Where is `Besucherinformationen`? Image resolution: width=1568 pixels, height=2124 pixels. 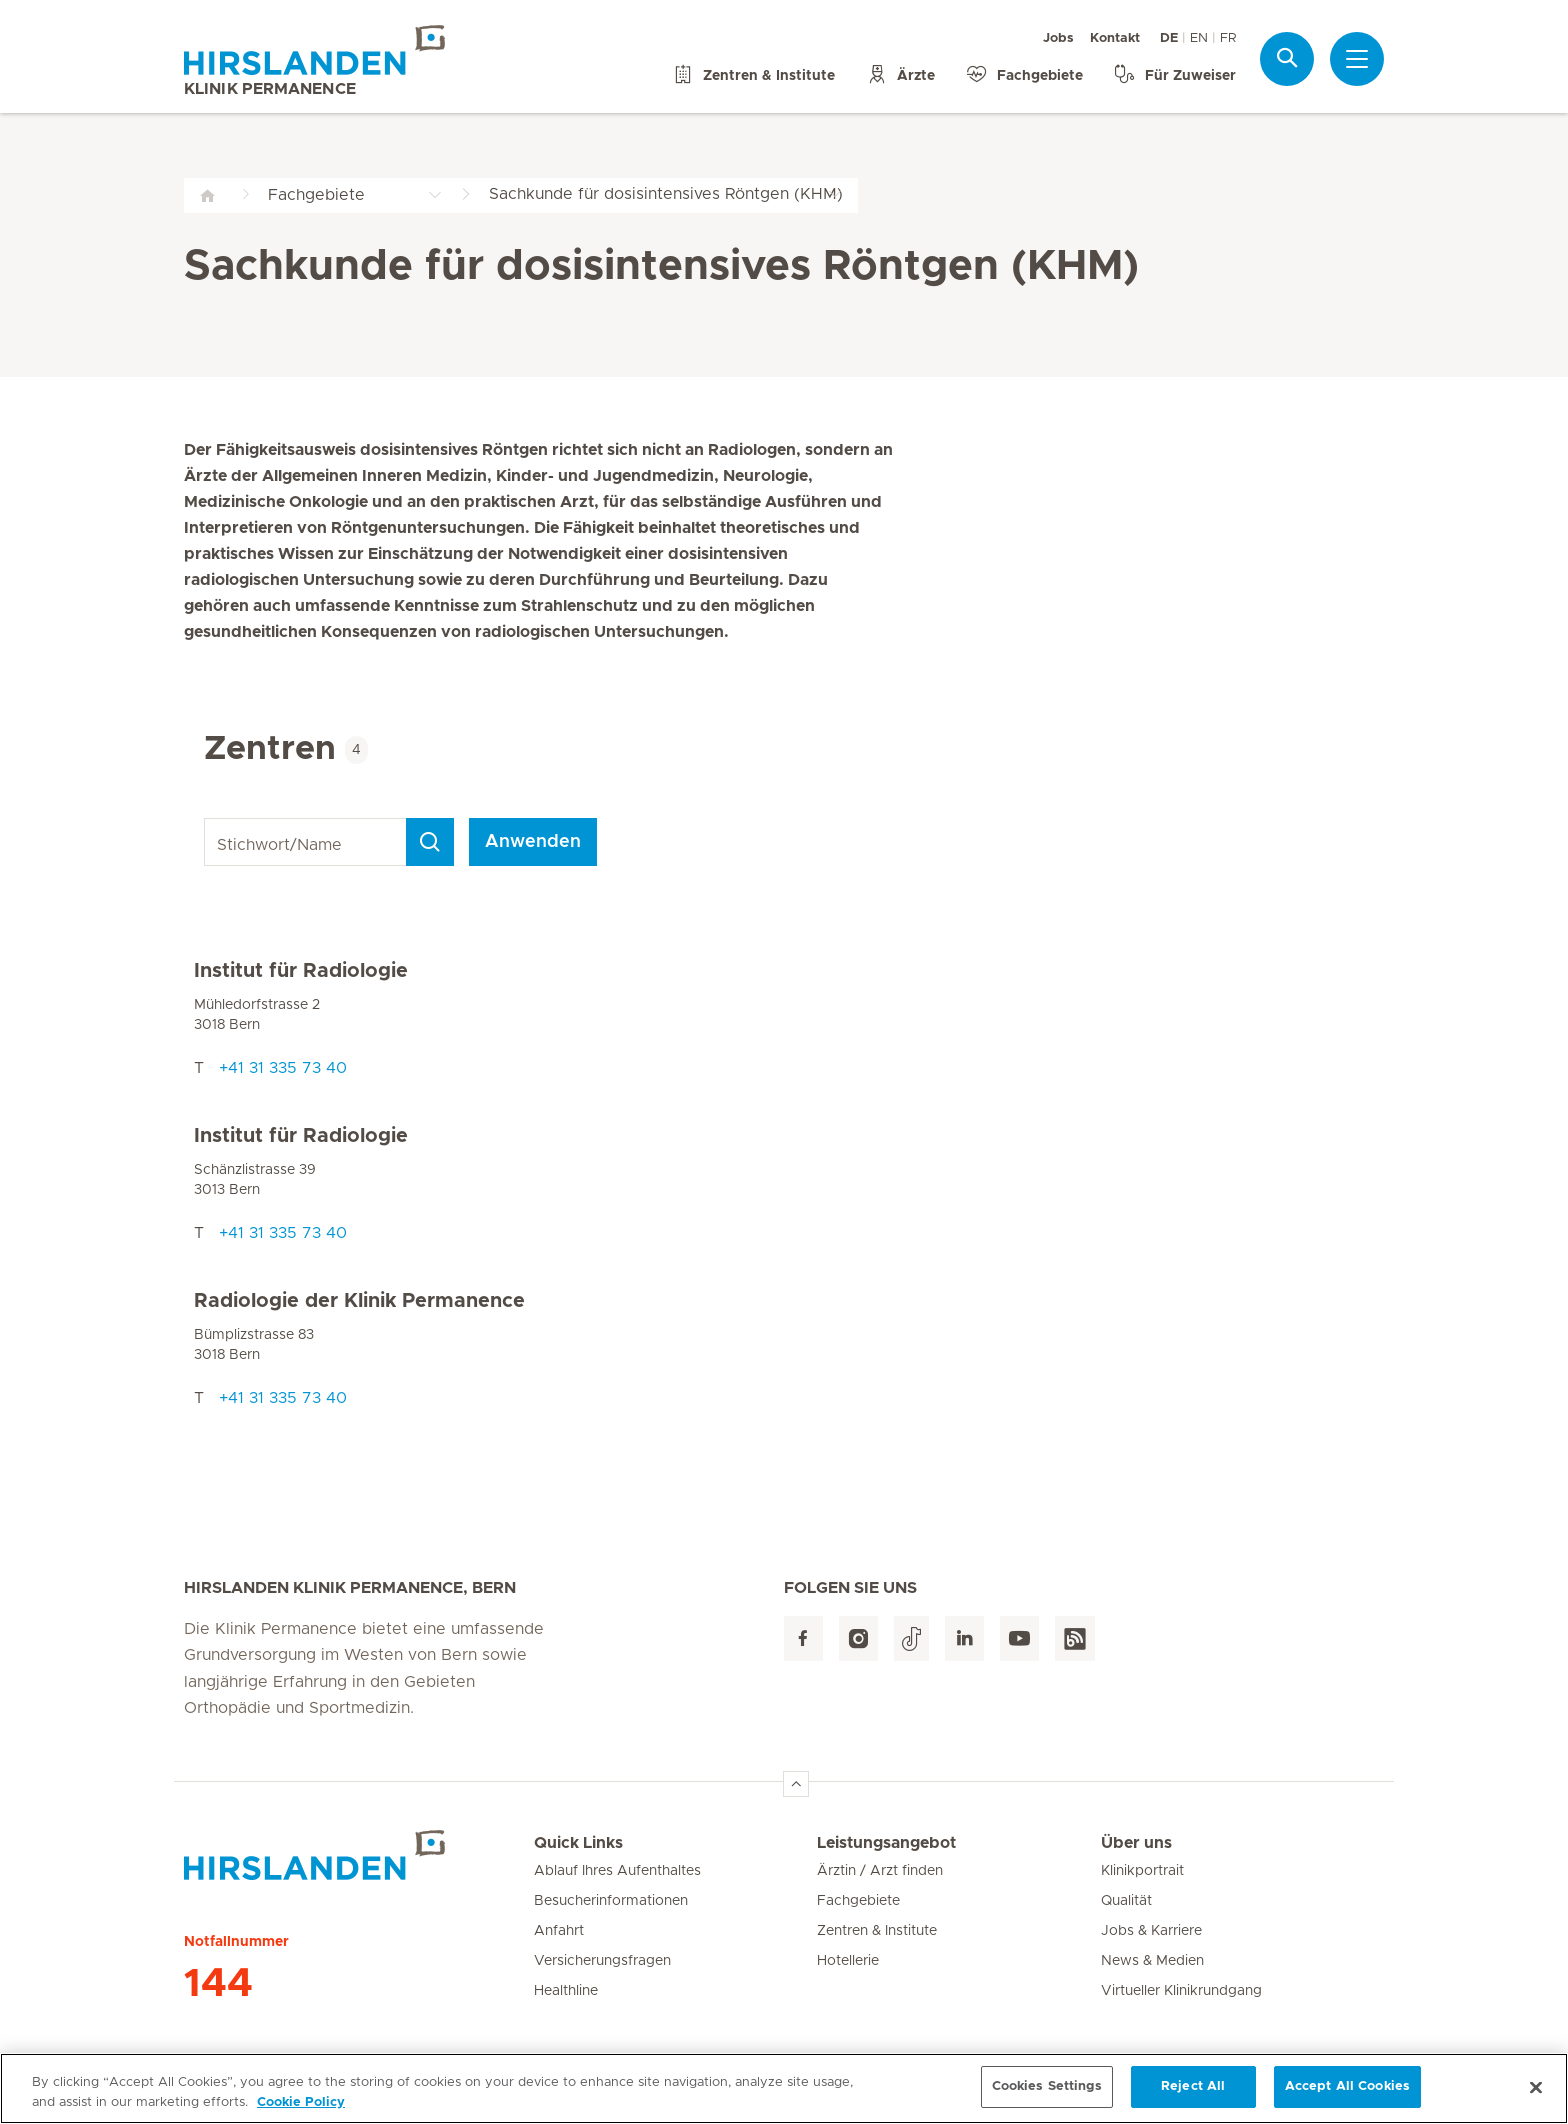
Besucherinformationen is located at coordinates (611, 1901).